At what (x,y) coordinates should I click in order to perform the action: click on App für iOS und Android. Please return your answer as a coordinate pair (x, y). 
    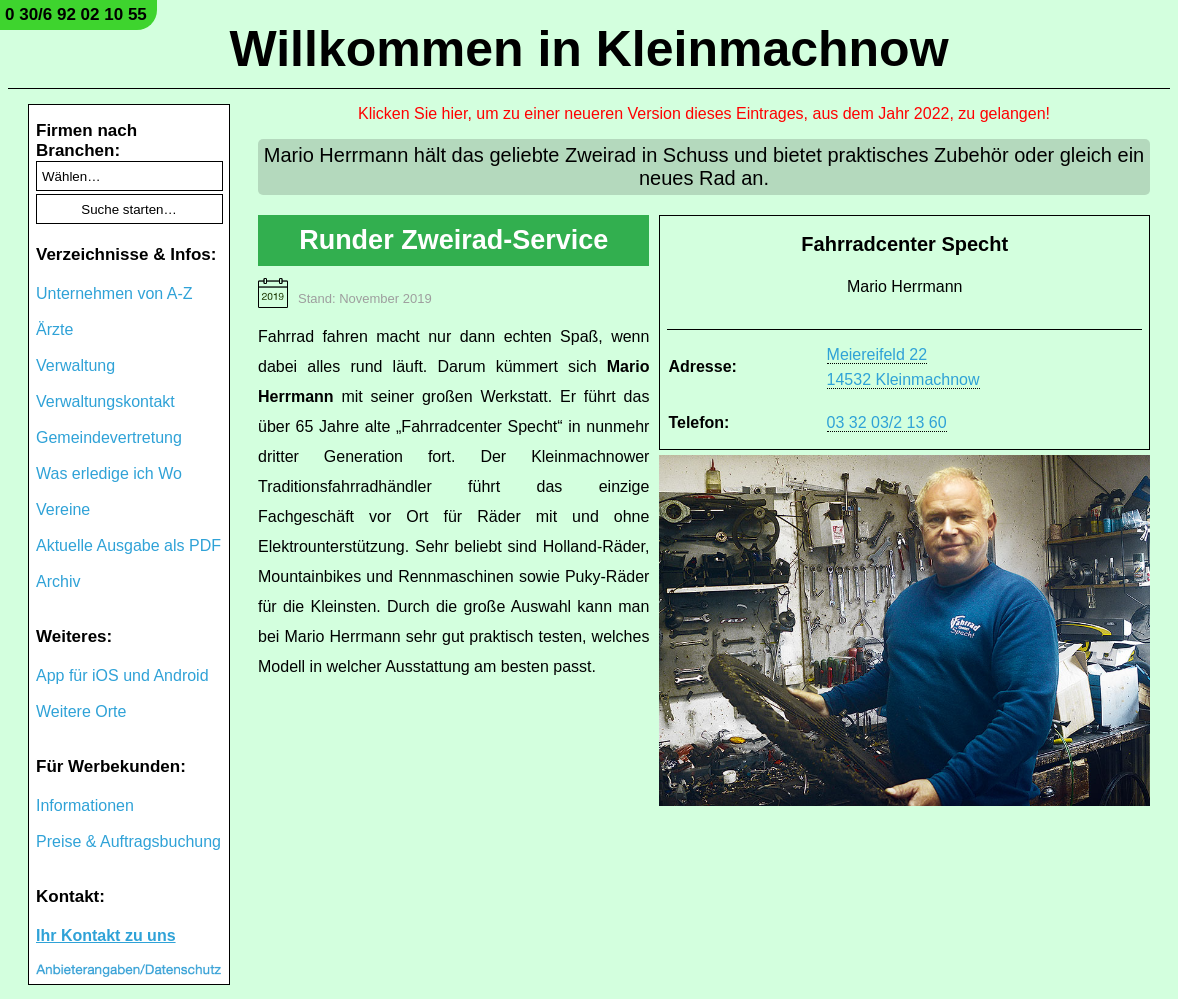
    Looking at the image, I should click on (122, 675).